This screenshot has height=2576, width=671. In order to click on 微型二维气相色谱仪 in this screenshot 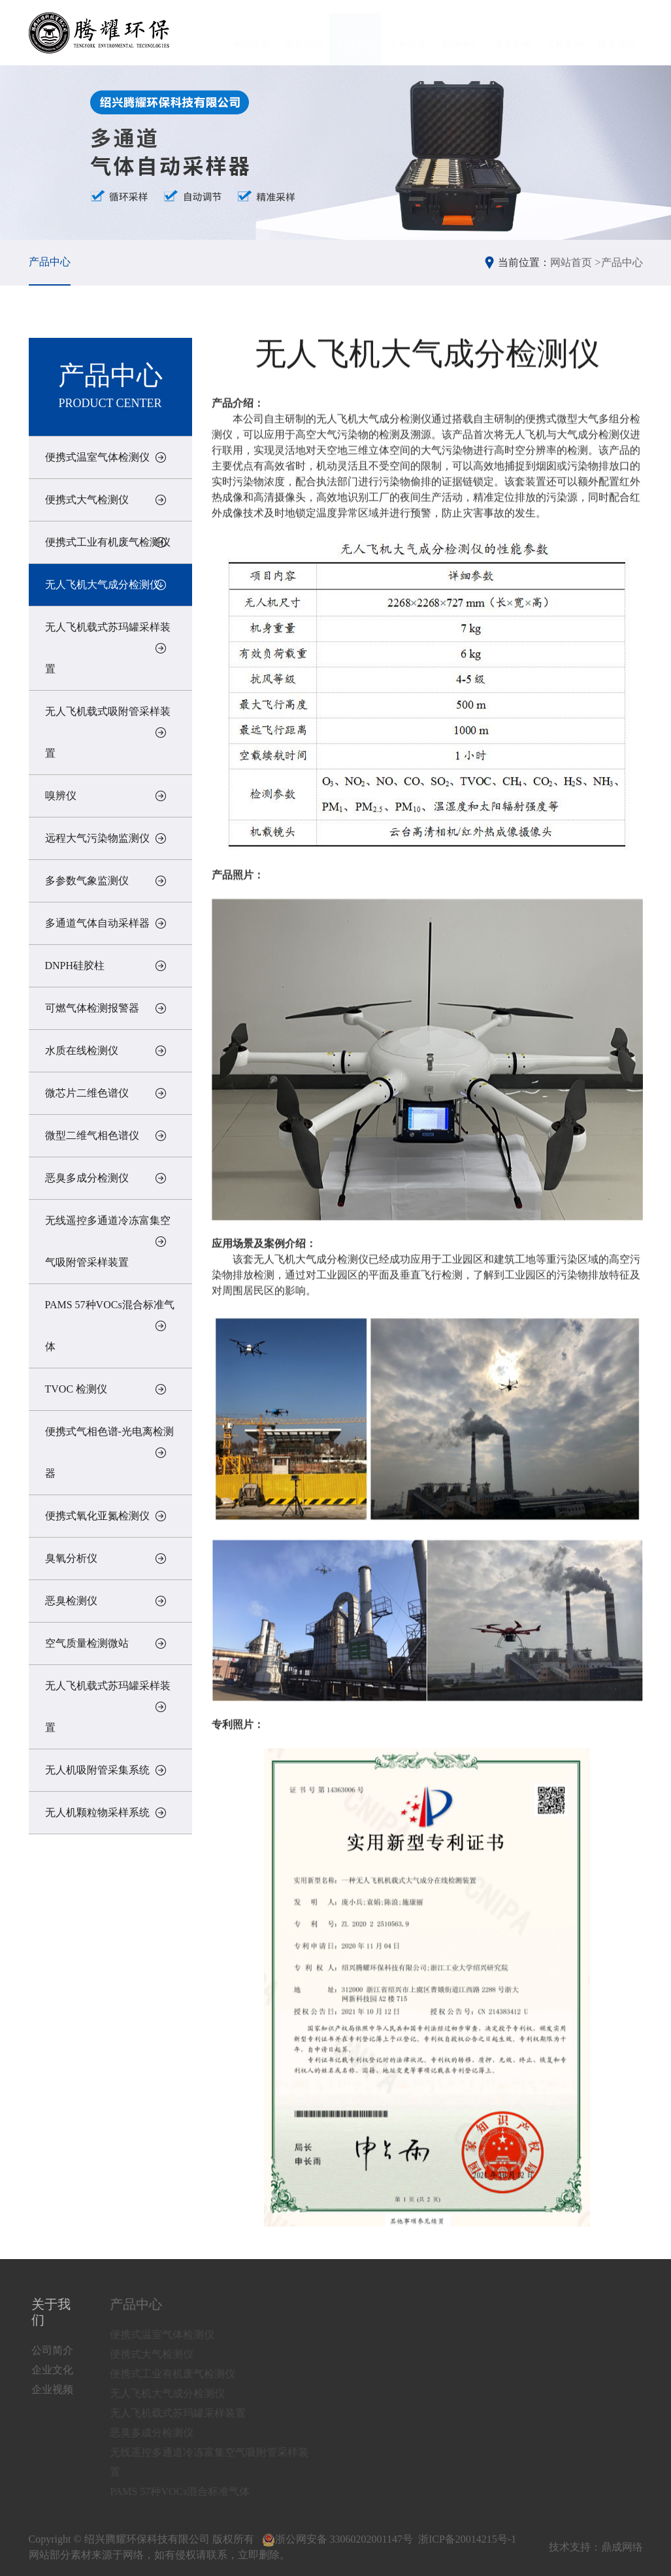, I will do `click(92, 1135)`.